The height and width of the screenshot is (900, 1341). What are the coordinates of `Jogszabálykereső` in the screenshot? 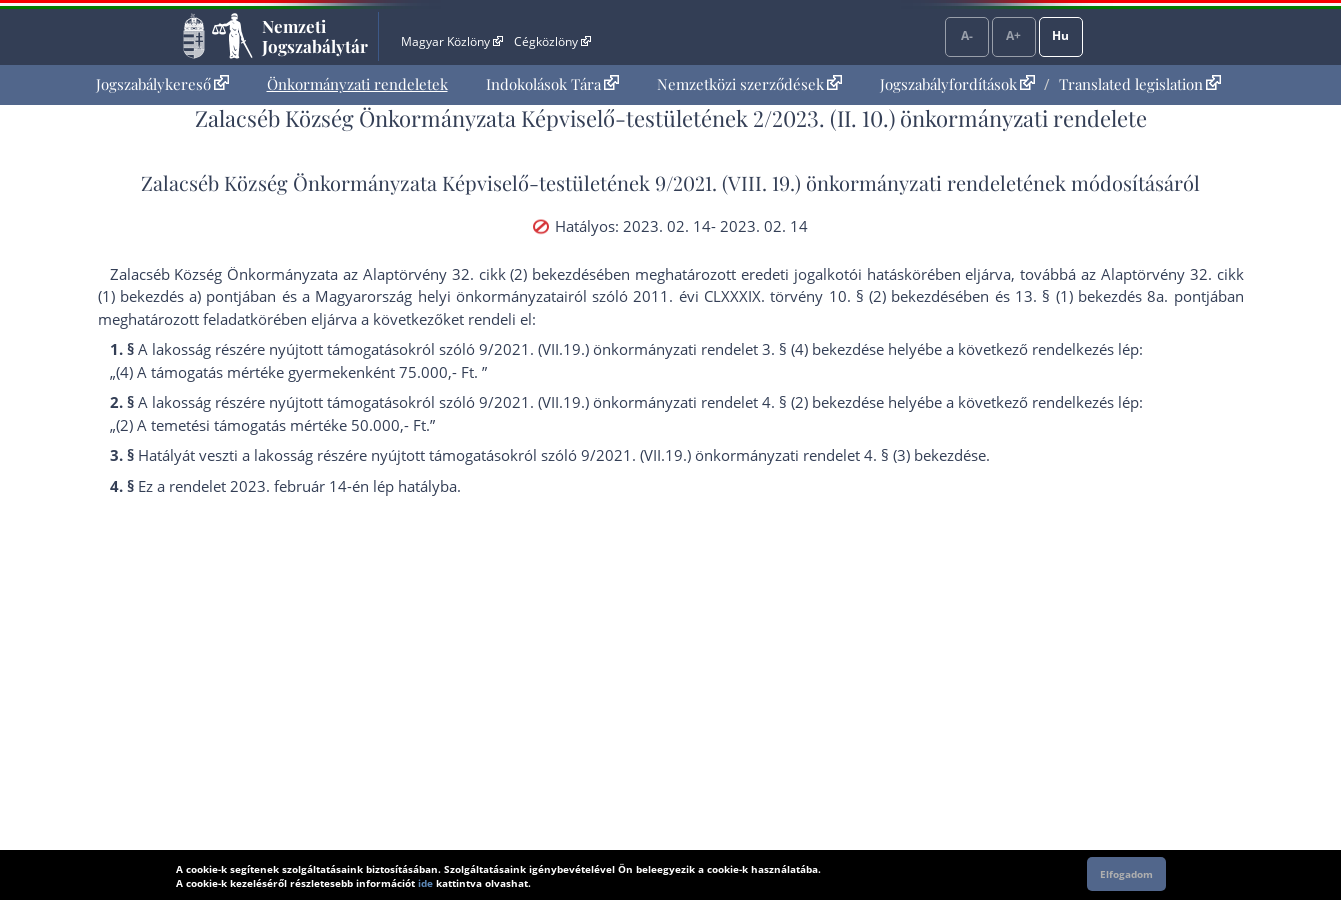 It's located at (162, 84).